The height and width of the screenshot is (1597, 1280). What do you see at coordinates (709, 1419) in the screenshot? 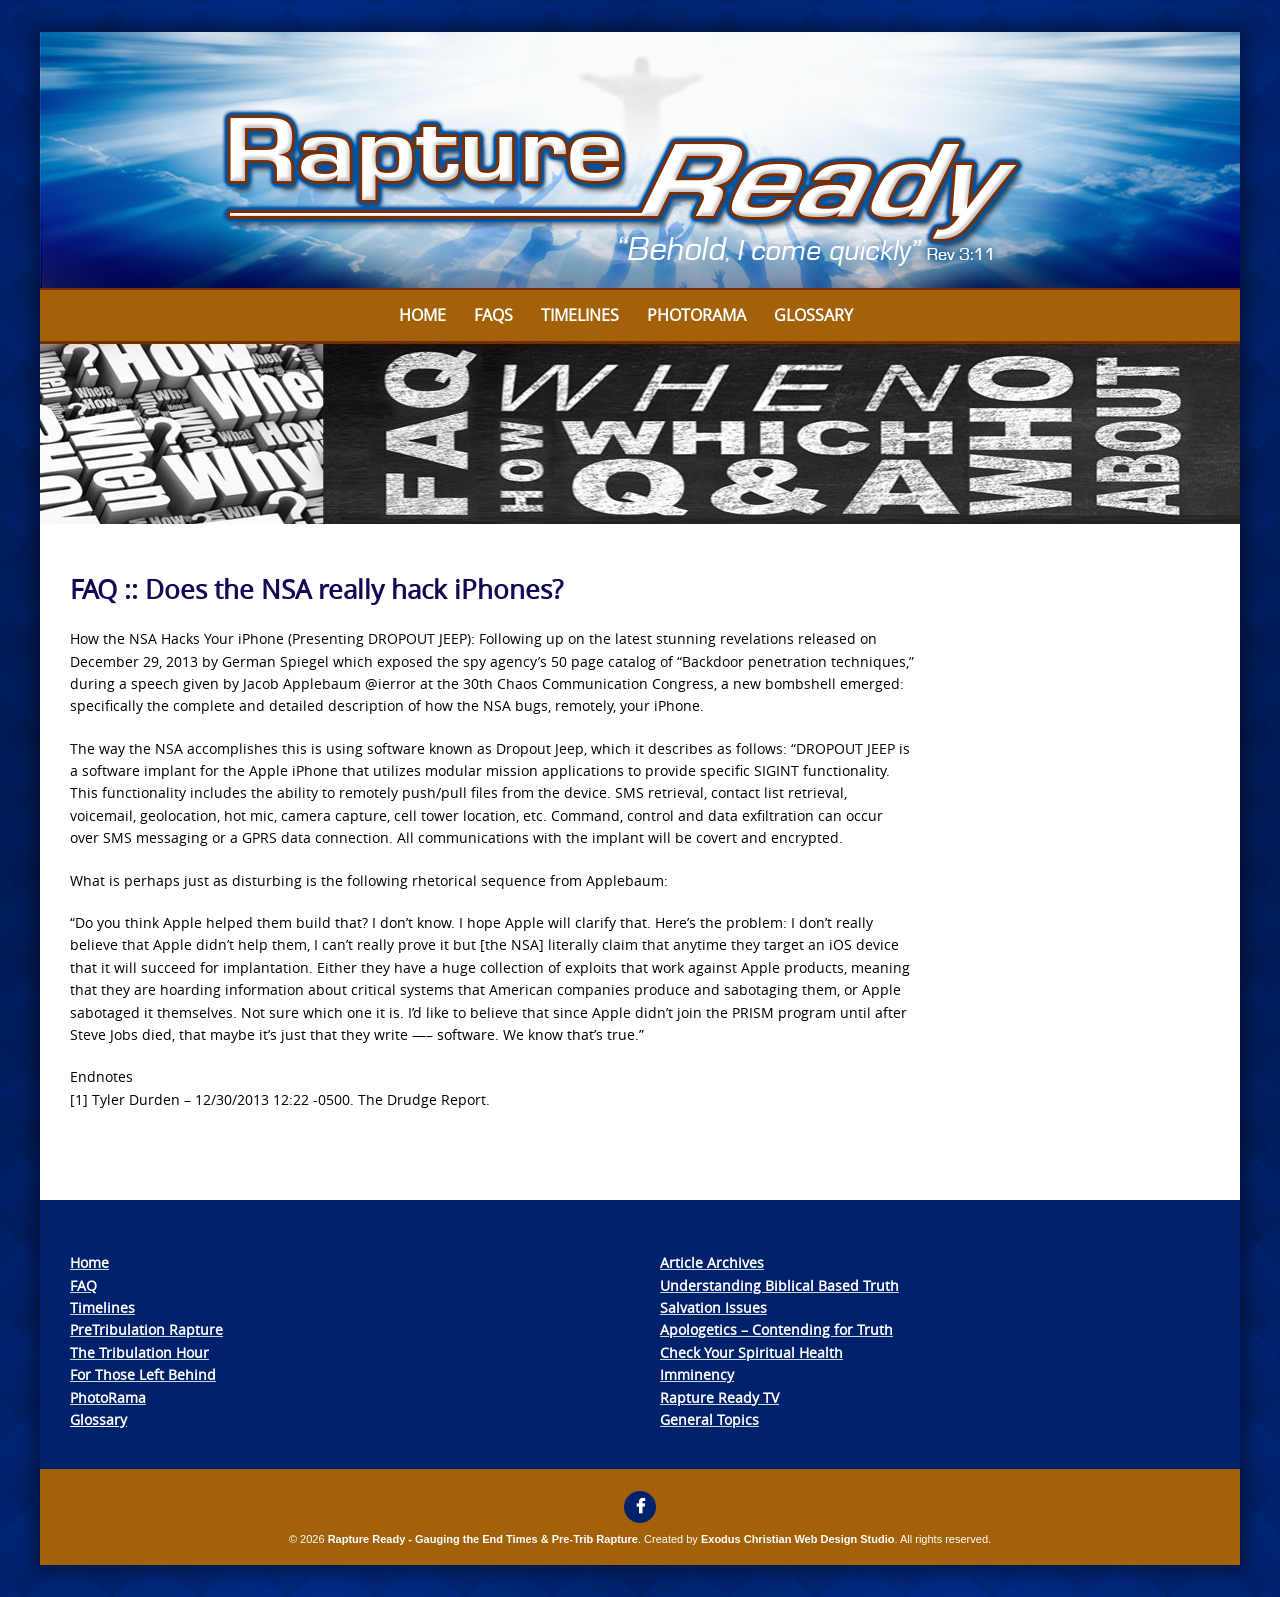
I see `General Topics` at bounding box center [709, 1419].